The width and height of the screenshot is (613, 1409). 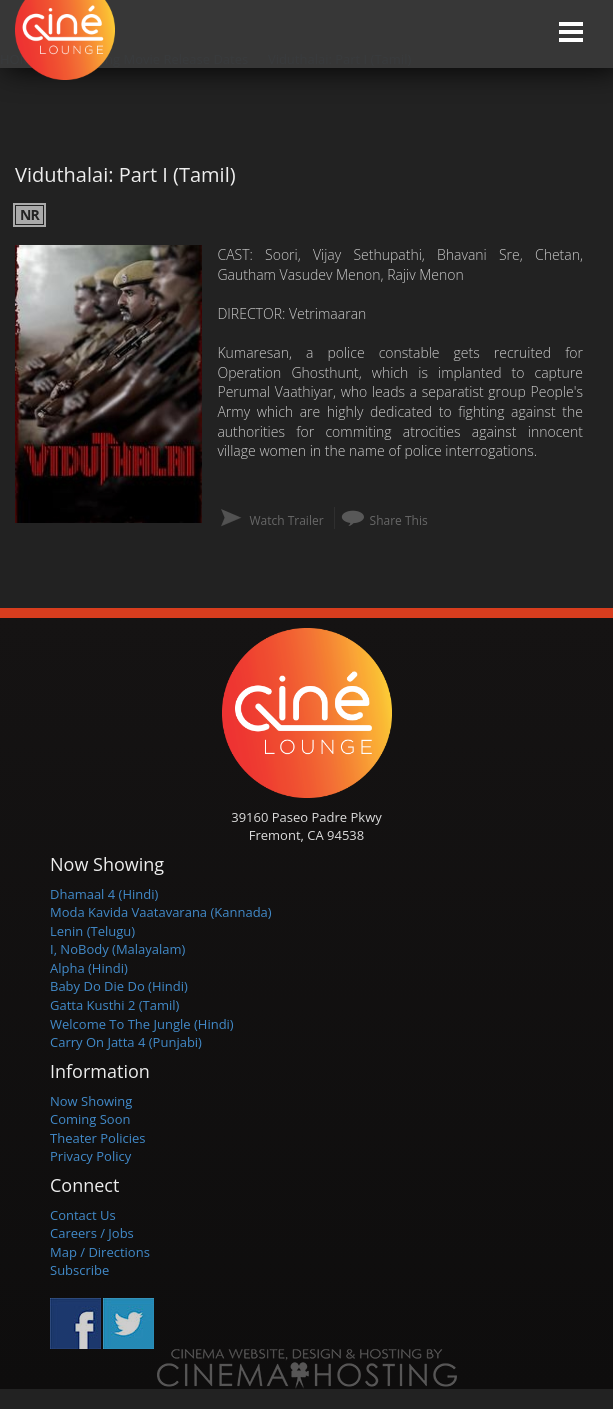 I want to click on I, NoBody (Malayalam), so click(x=117, y=949).